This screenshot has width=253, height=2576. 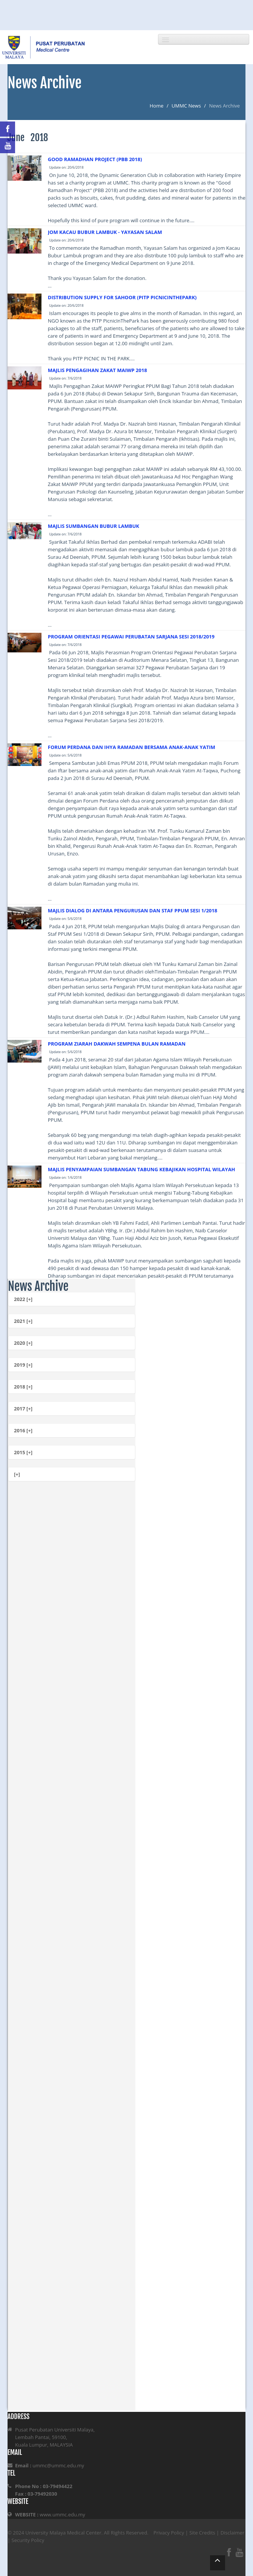 What do you see at coordinates (233, 2532) in the screenshot?
I see `Disclaimer` at bounding box center [233, 2532].